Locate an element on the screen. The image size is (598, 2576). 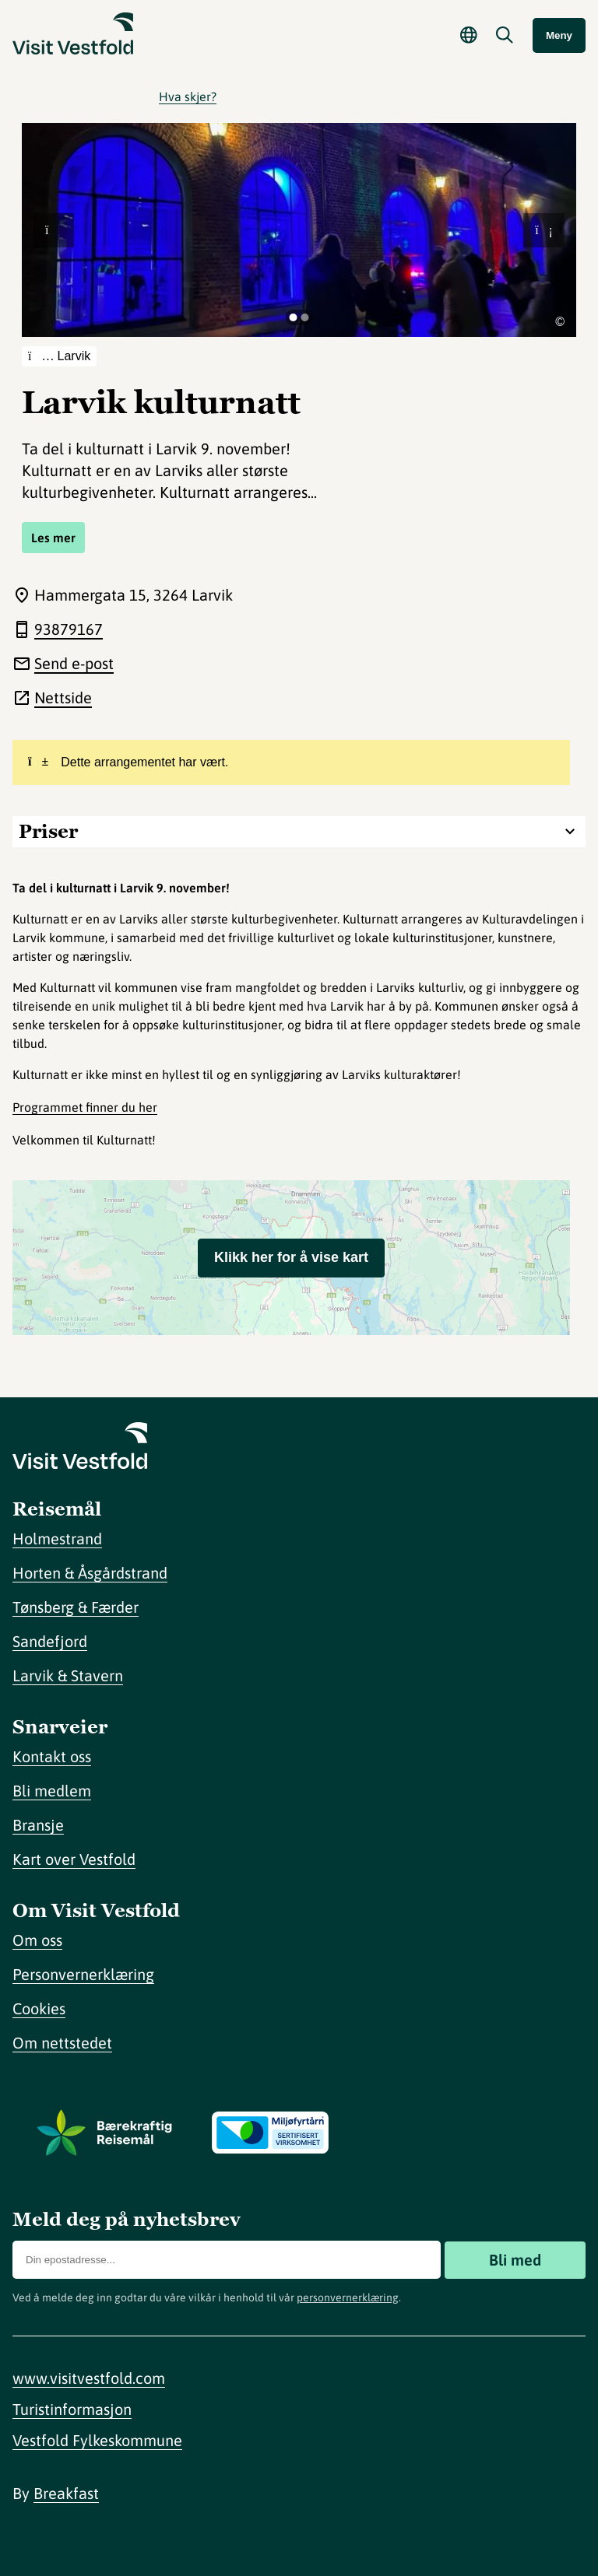
93879167 is located at coordinates (68, 629).